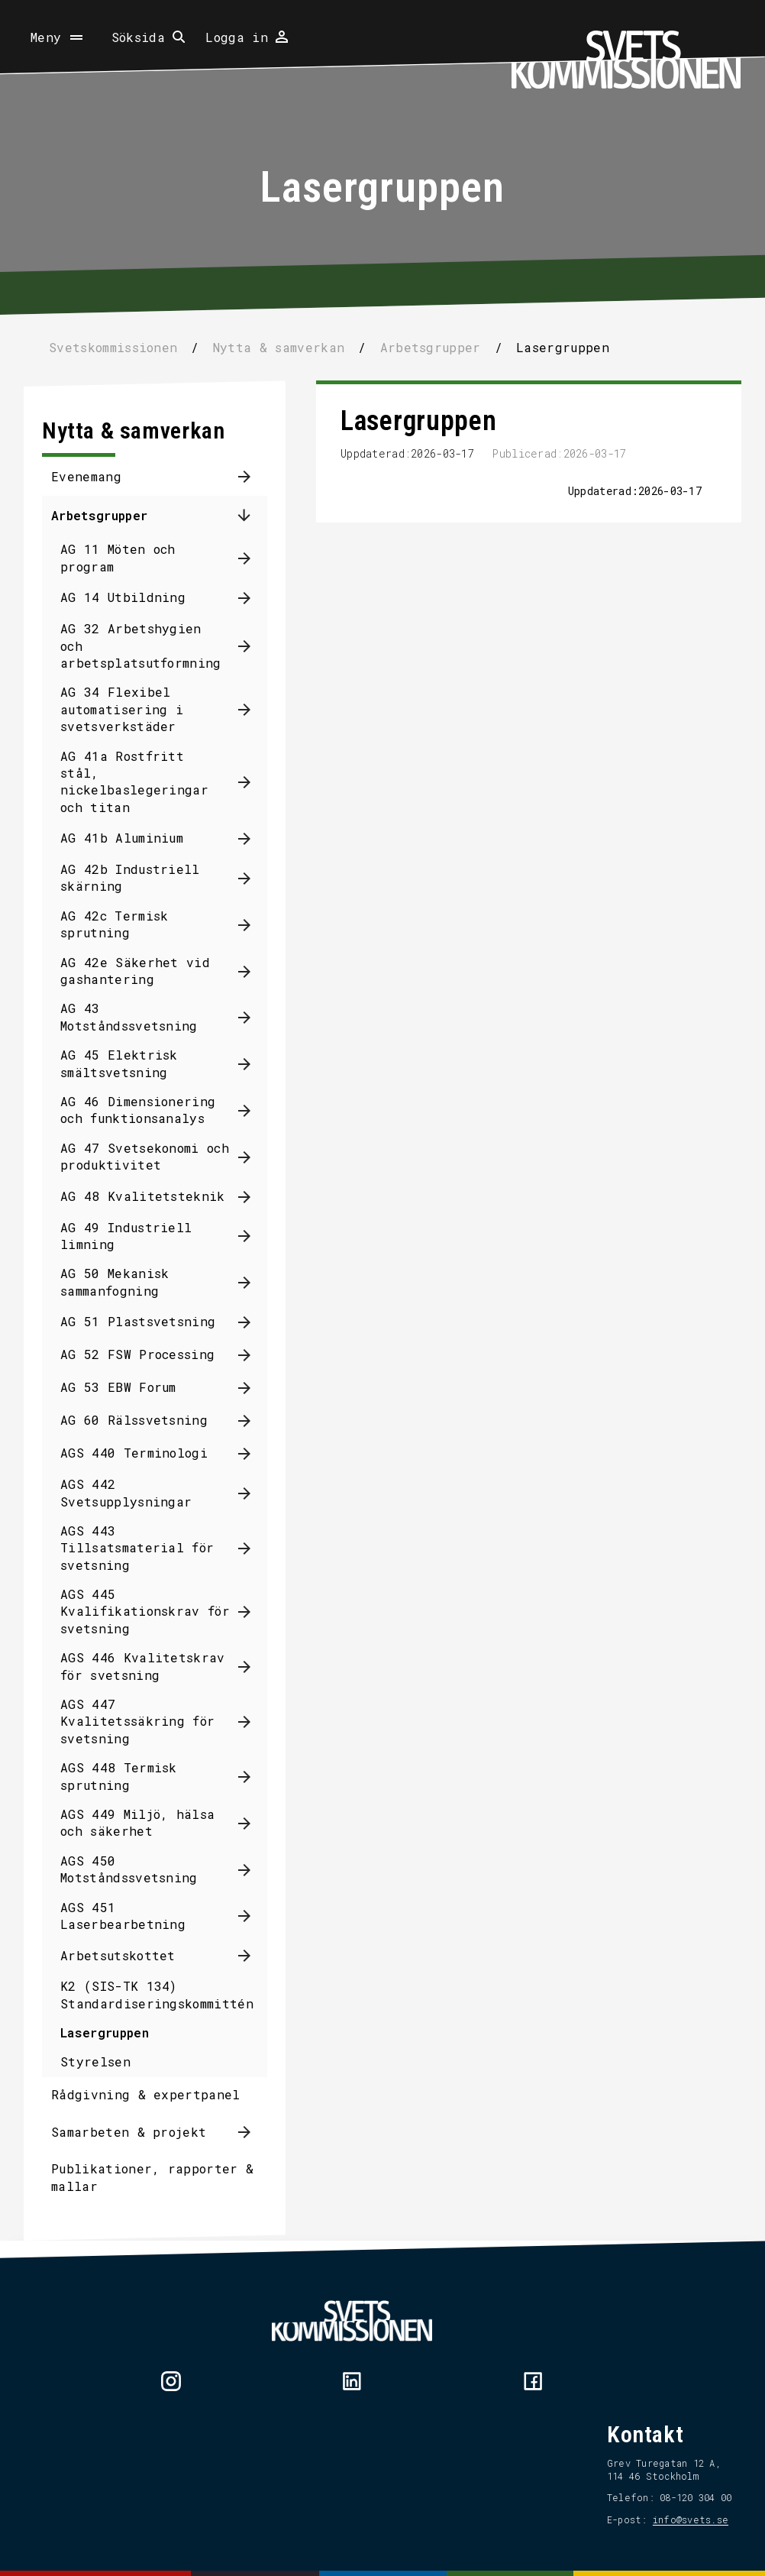 This screenshot has width=765, height=2576. I want to click on [Hem], so click(626, 60).